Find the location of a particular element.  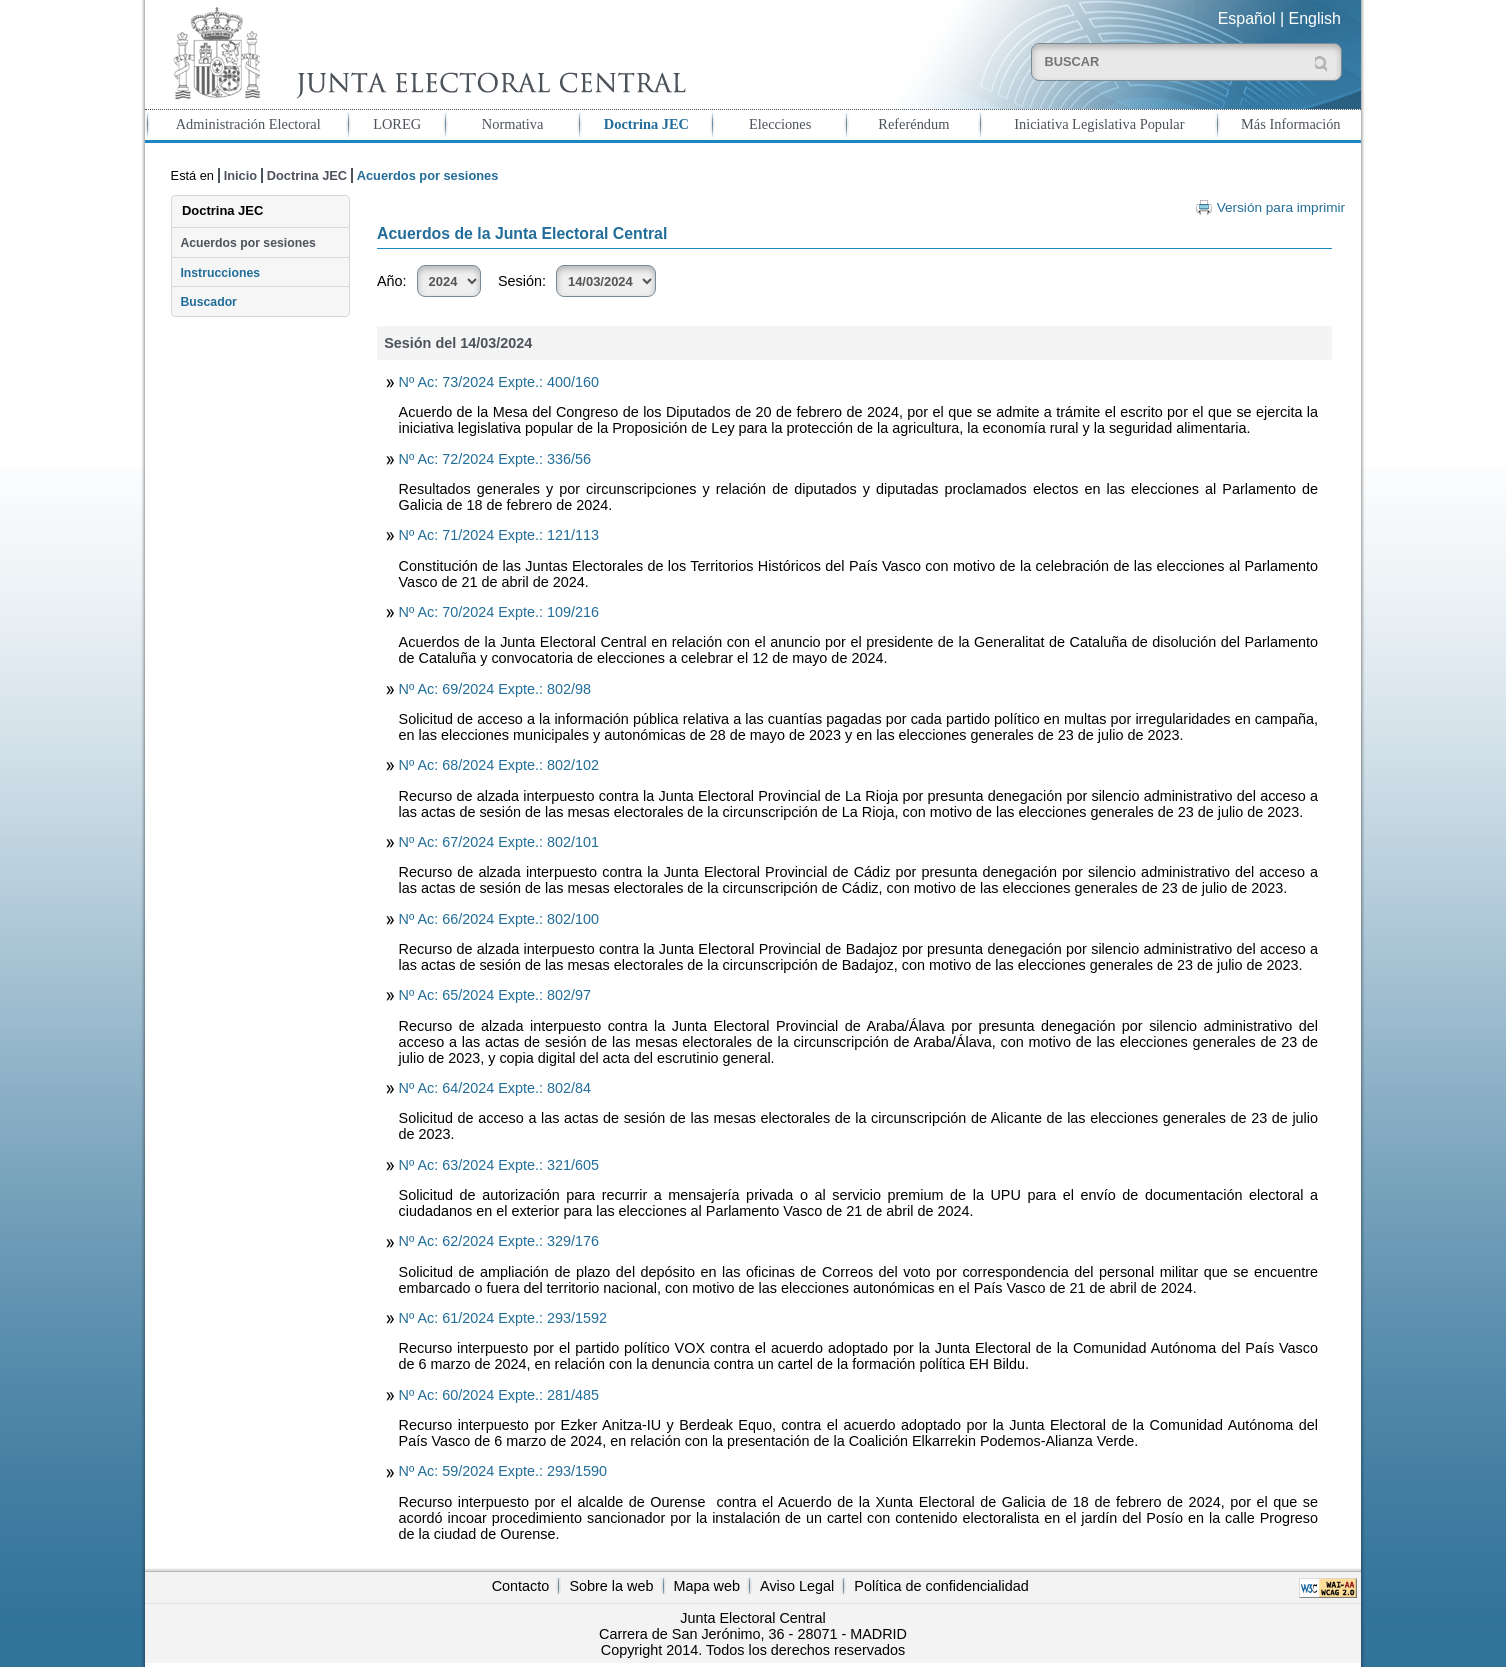

Buscador is located at coordinates (208, 302).